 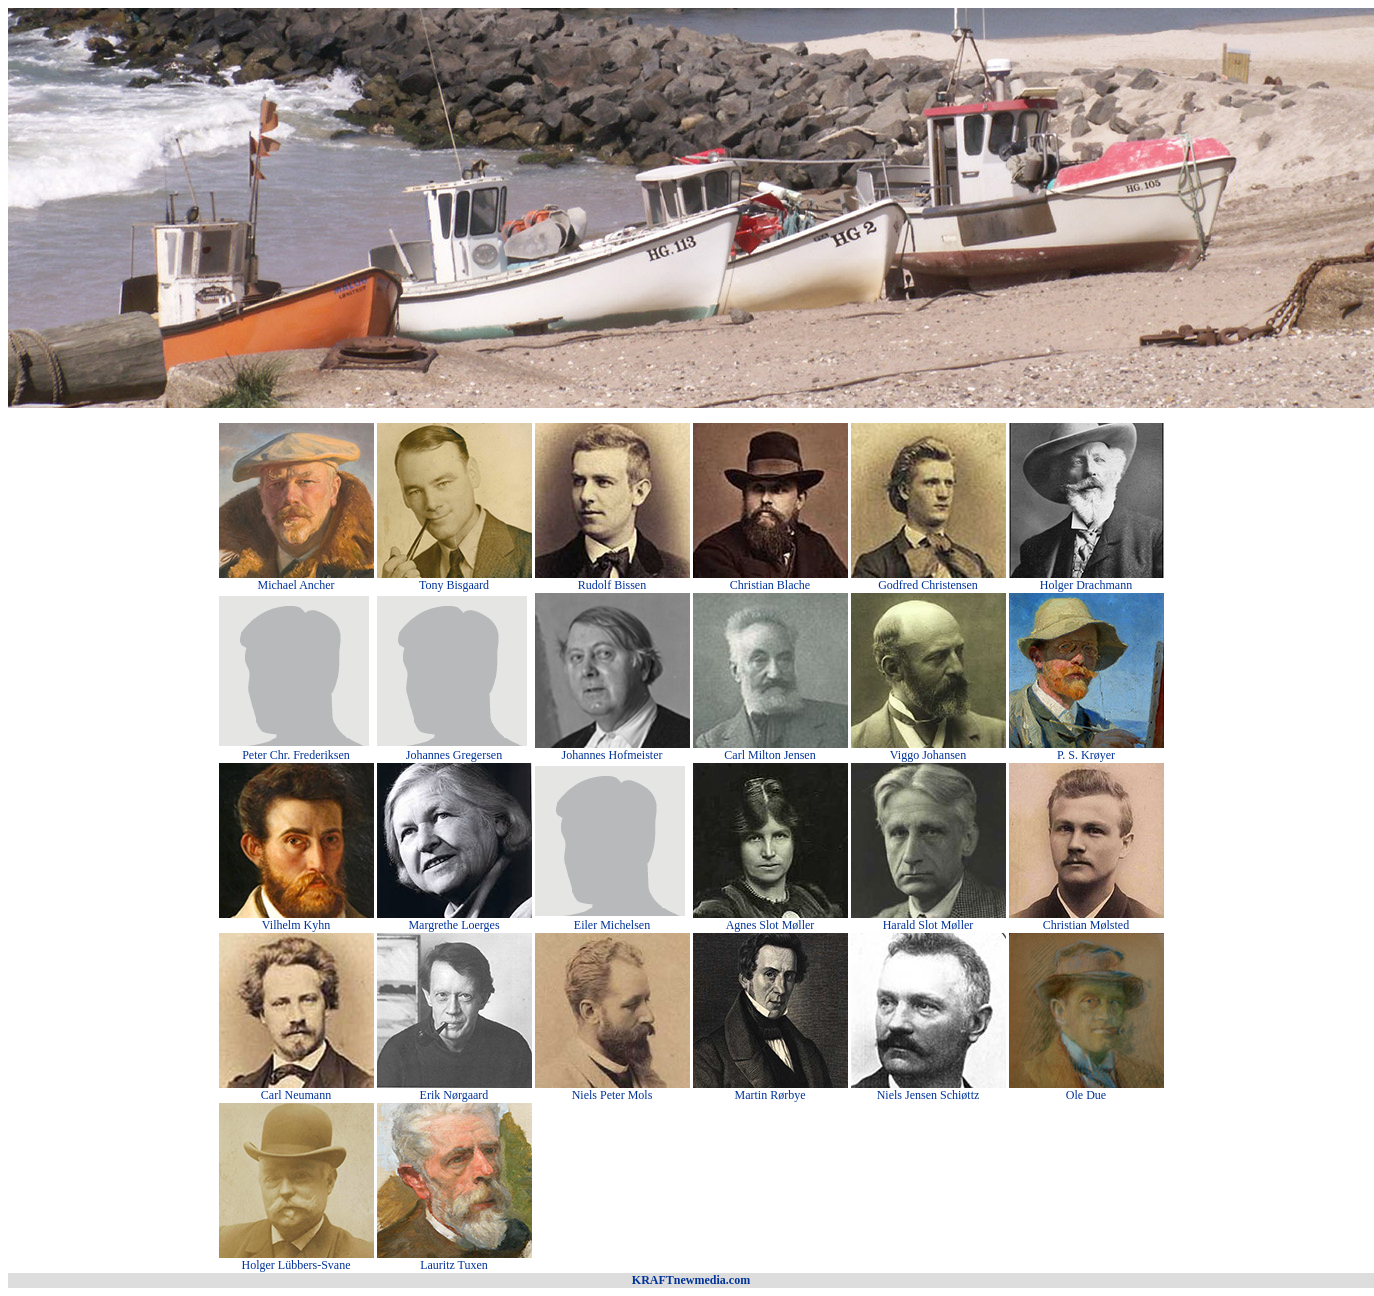 What do you see at coordinates (454, 1095) in the screenshot?
I see `Erik Nørgaard` at bounding box center [454, 1095].